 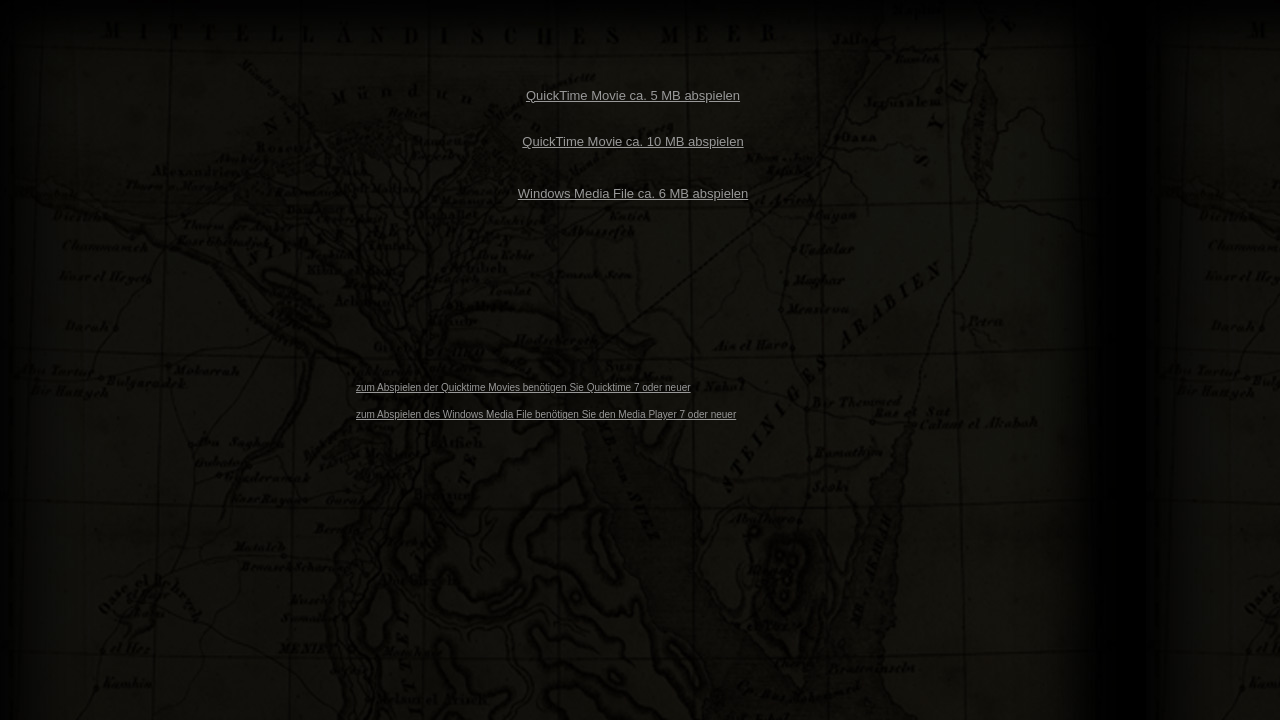 I want to click on zum Abspielen der Quicktime Movies benötigen Sie Quicktime 7 oder neuer, so click(x=523, y=387).